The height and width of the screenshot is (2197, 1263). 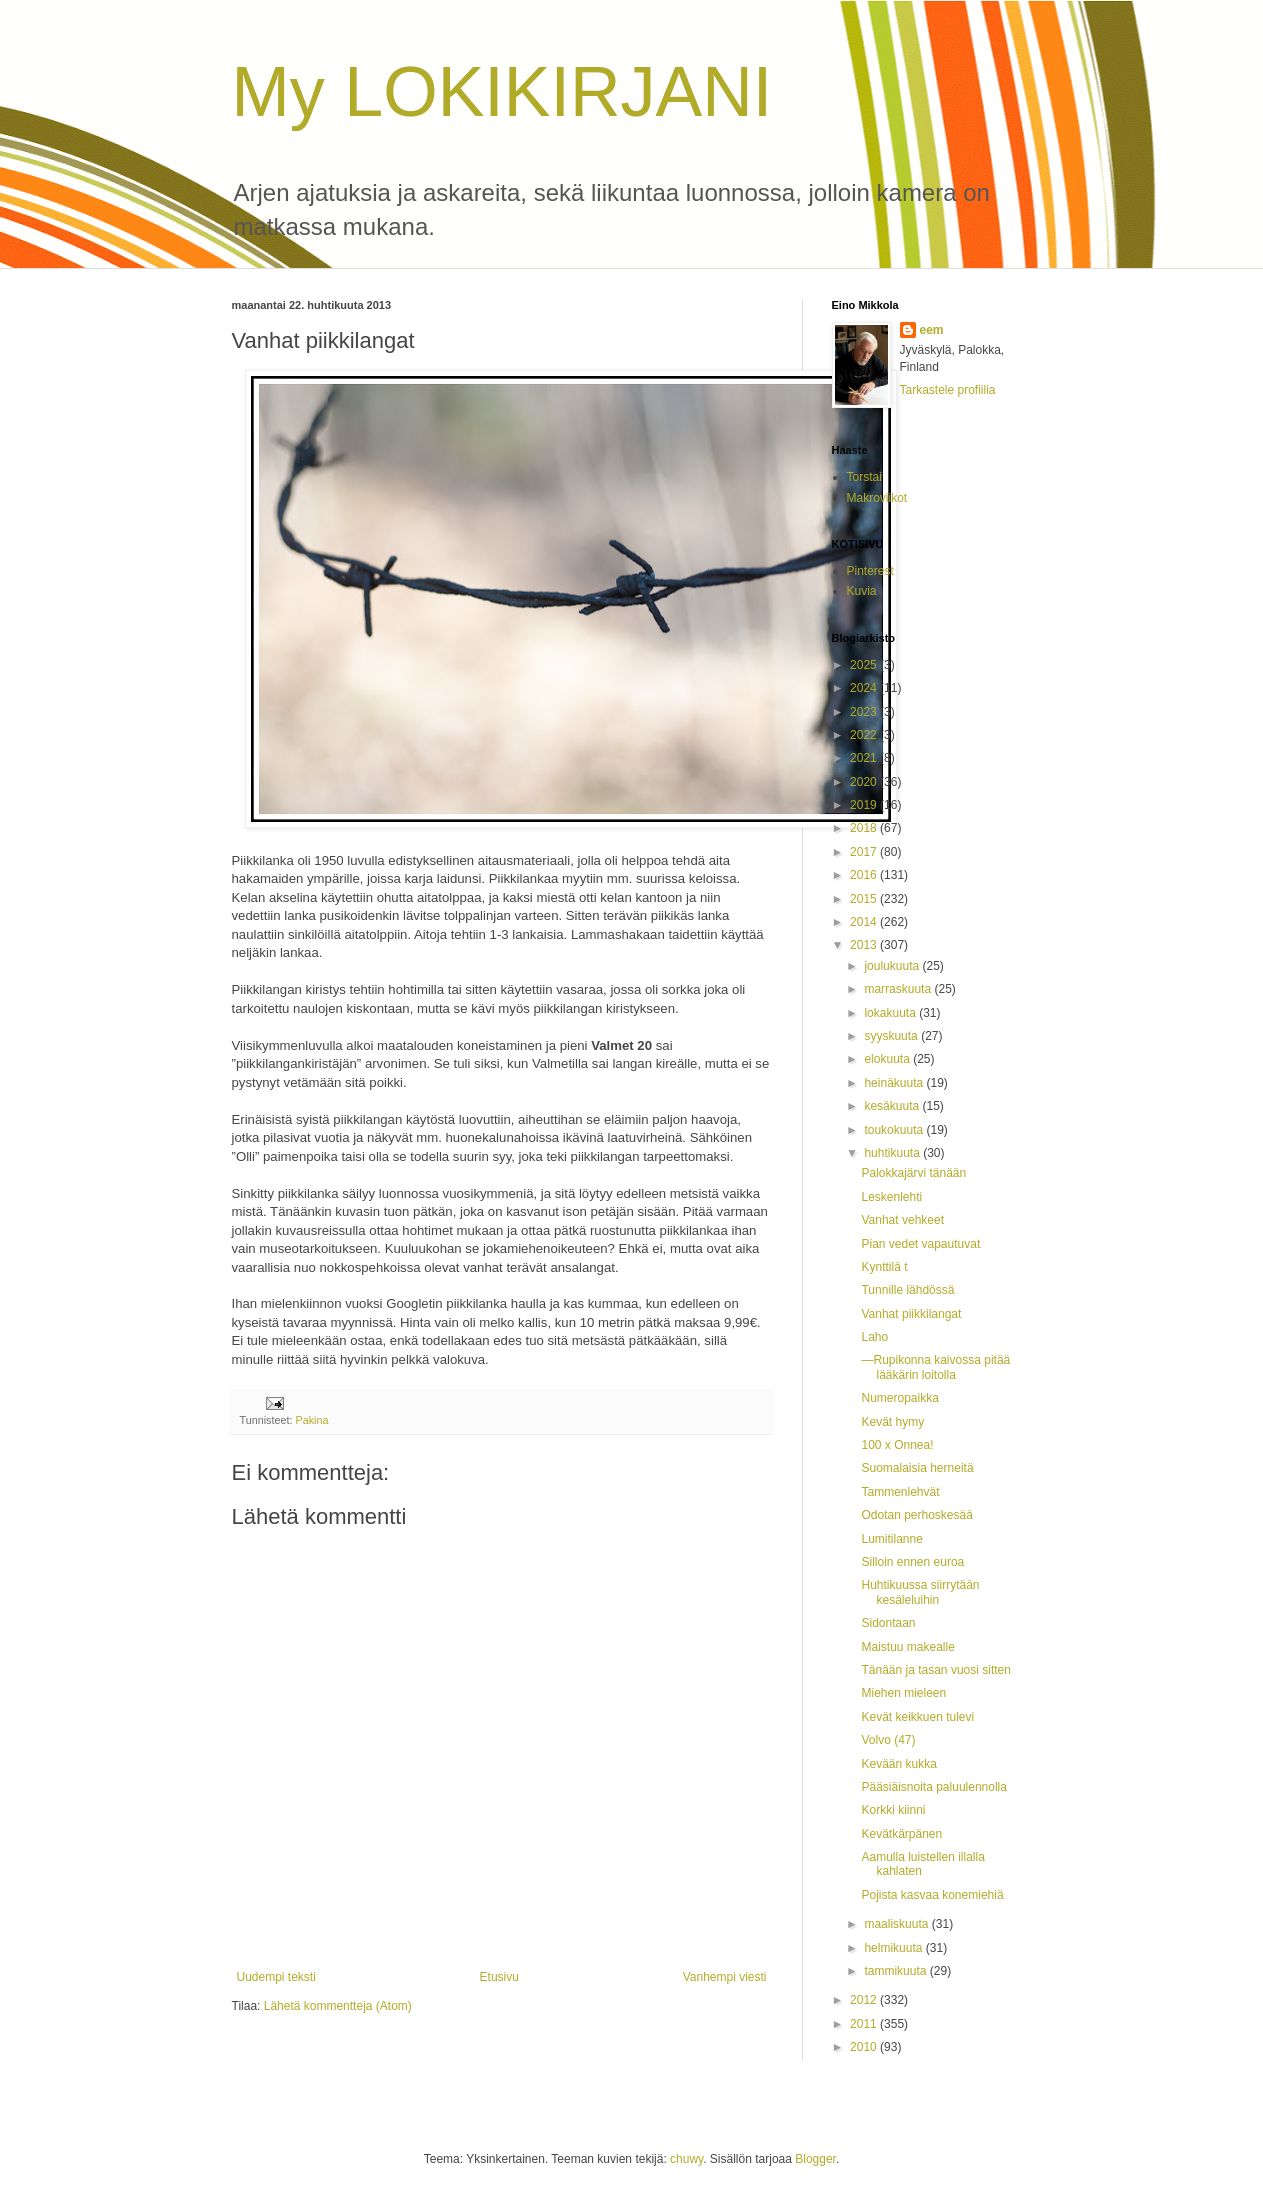 What do you see at coordinates (895, 1130) in the screenshot?
I see `toukokuuta` at bounding box center [895, 1130].